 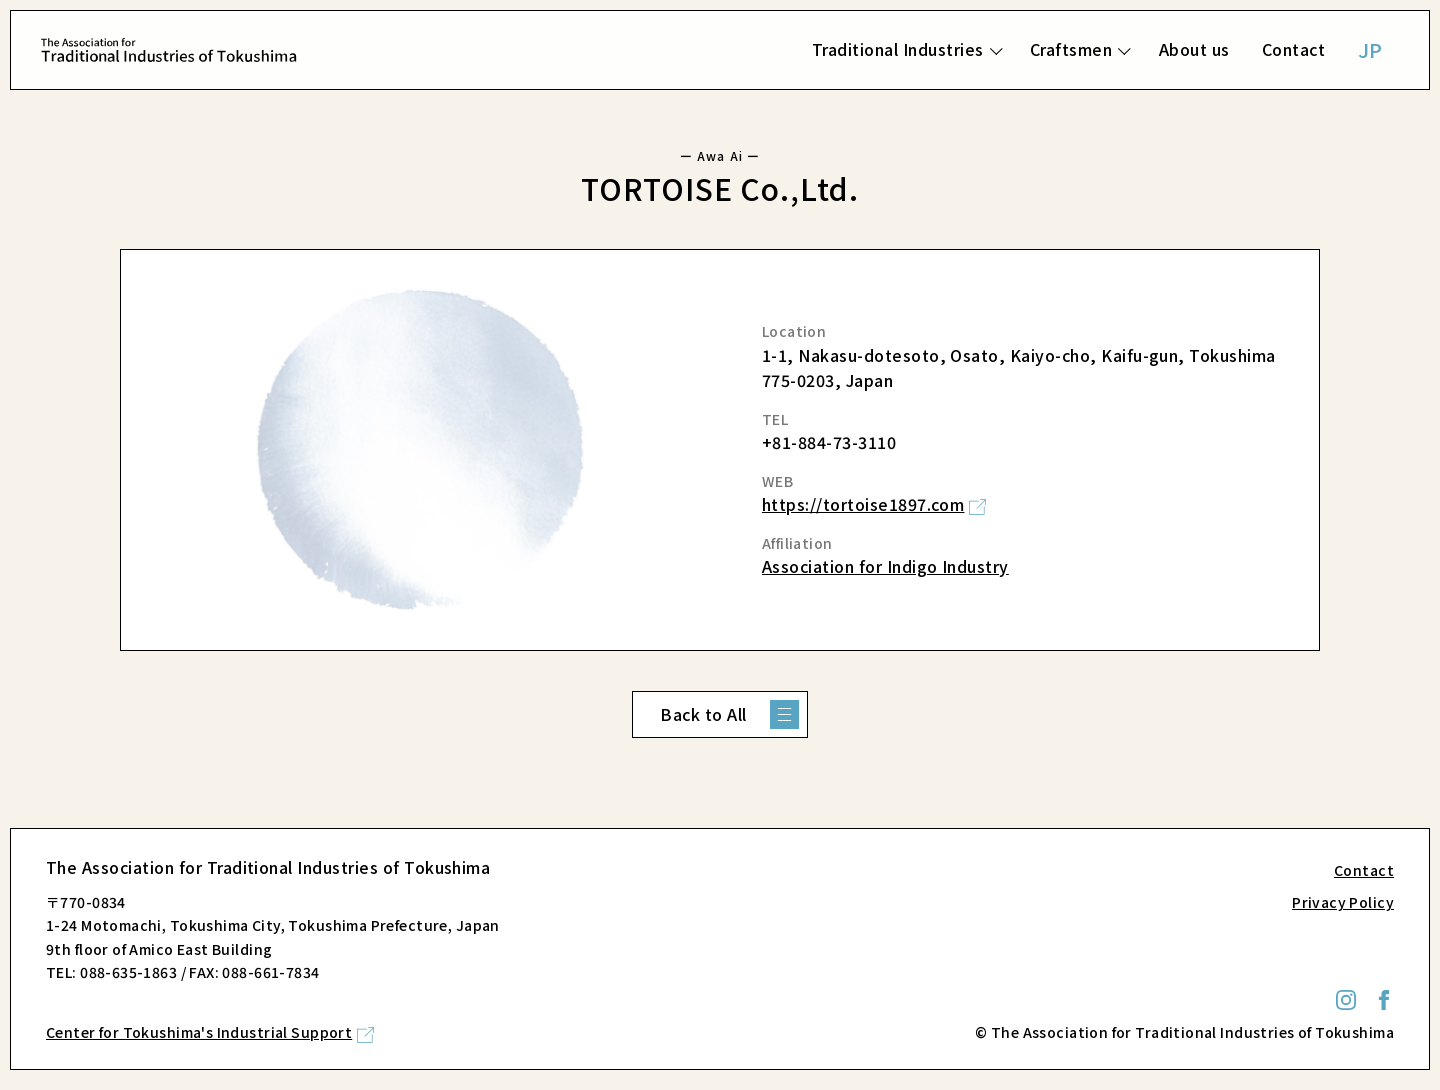 I want to click on About us, so click(x=1194, y=49).